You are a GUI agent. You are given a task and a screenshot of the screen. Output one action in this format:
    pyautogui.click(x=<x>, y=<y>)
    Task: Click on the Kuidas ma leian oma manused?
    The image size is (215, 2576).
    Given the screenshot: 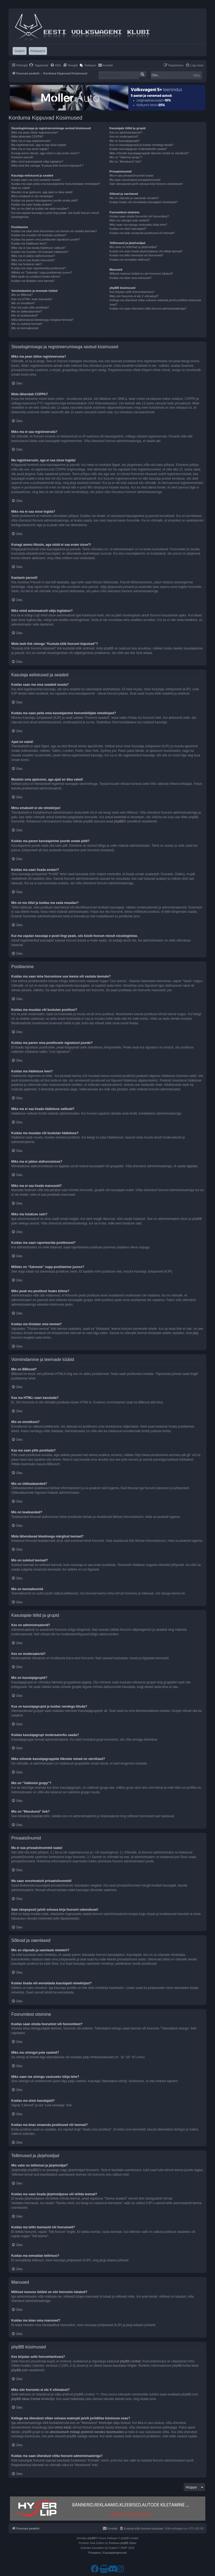 What is the action you would take?
    pyautogui.click(x=131, y=277)
    